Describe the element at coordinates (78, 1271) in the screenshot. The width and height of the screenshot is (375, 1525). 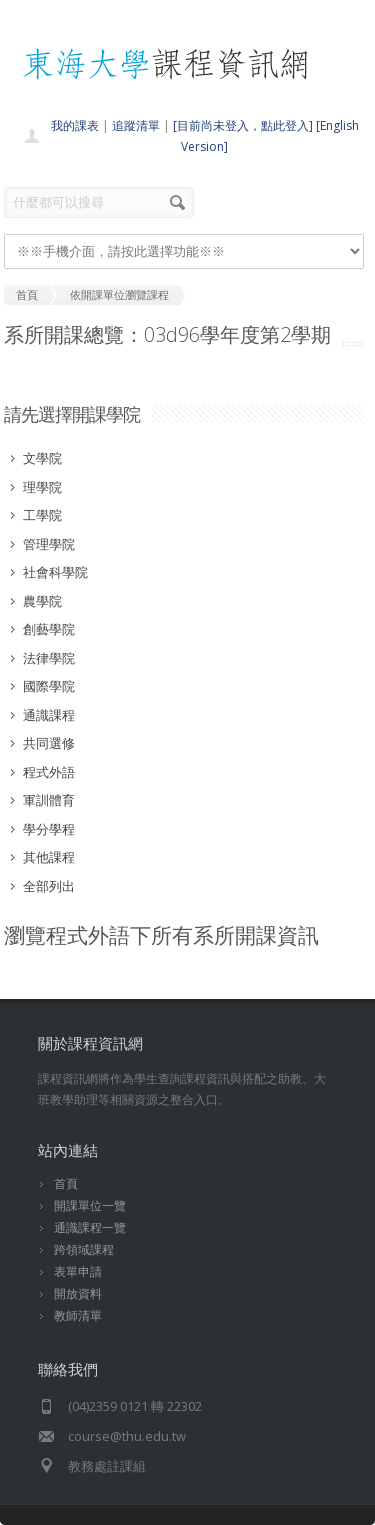
I see `表單申請` at that location.